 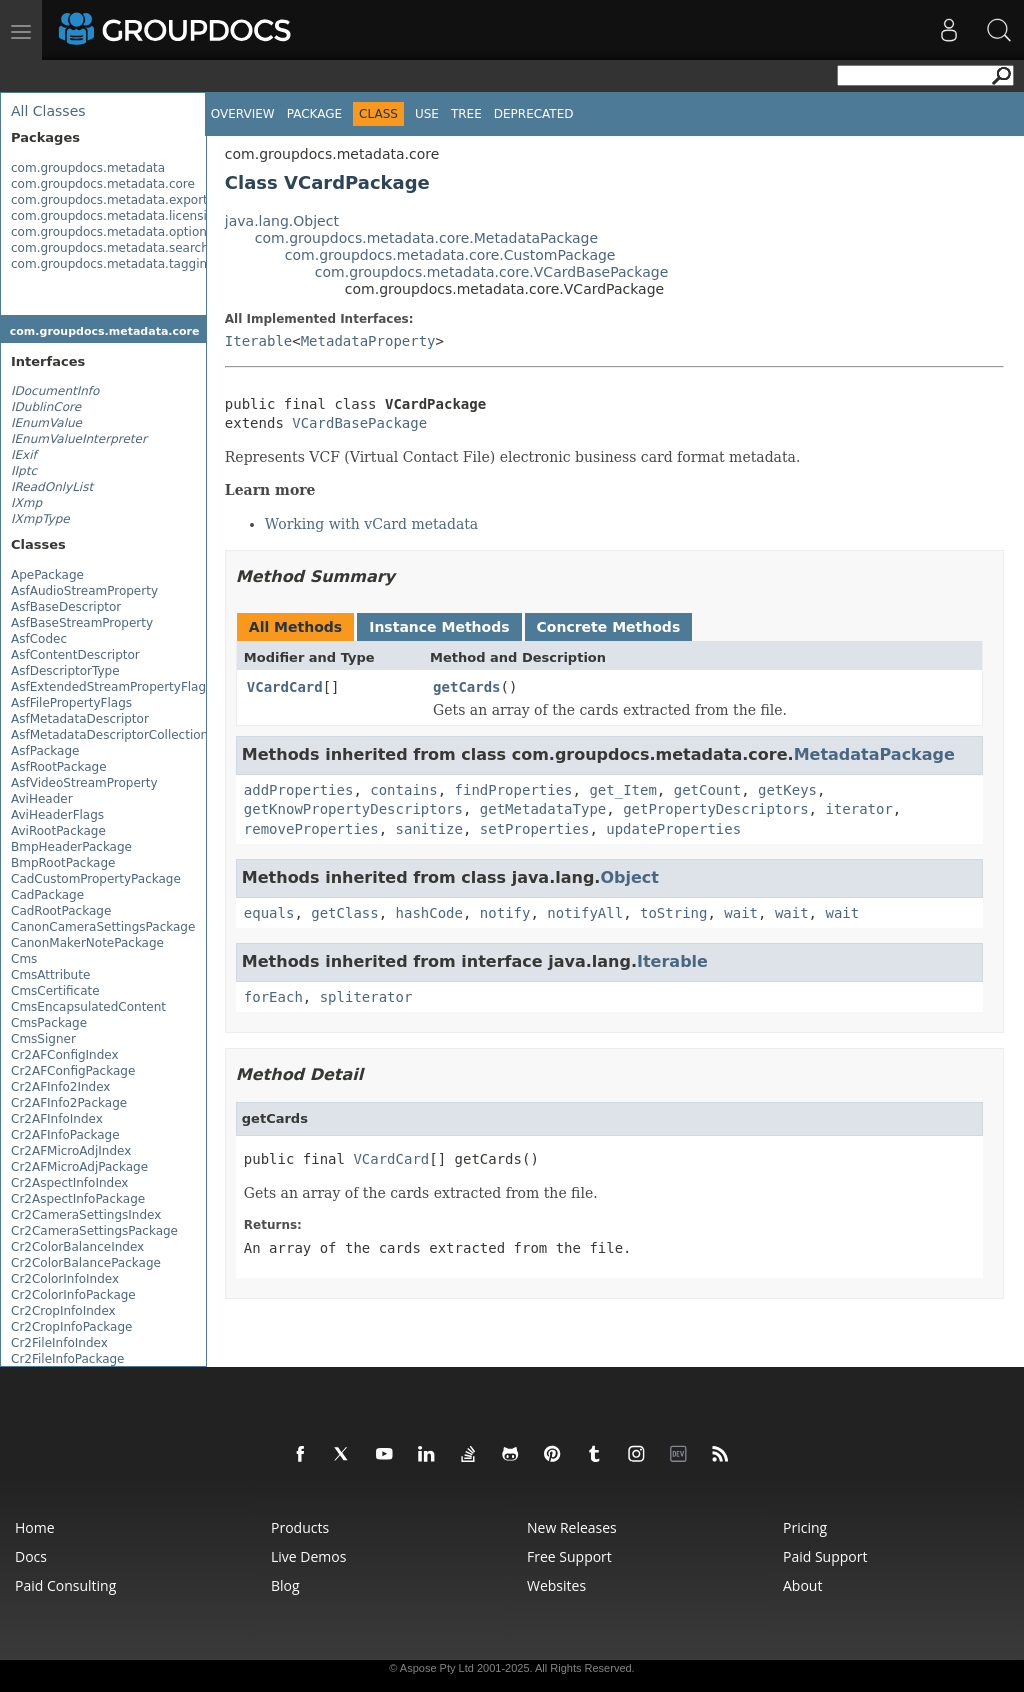 What do you see at coordinates (314, 114) in the screenshot?
I see `Package` at bounding box center [314, 114].